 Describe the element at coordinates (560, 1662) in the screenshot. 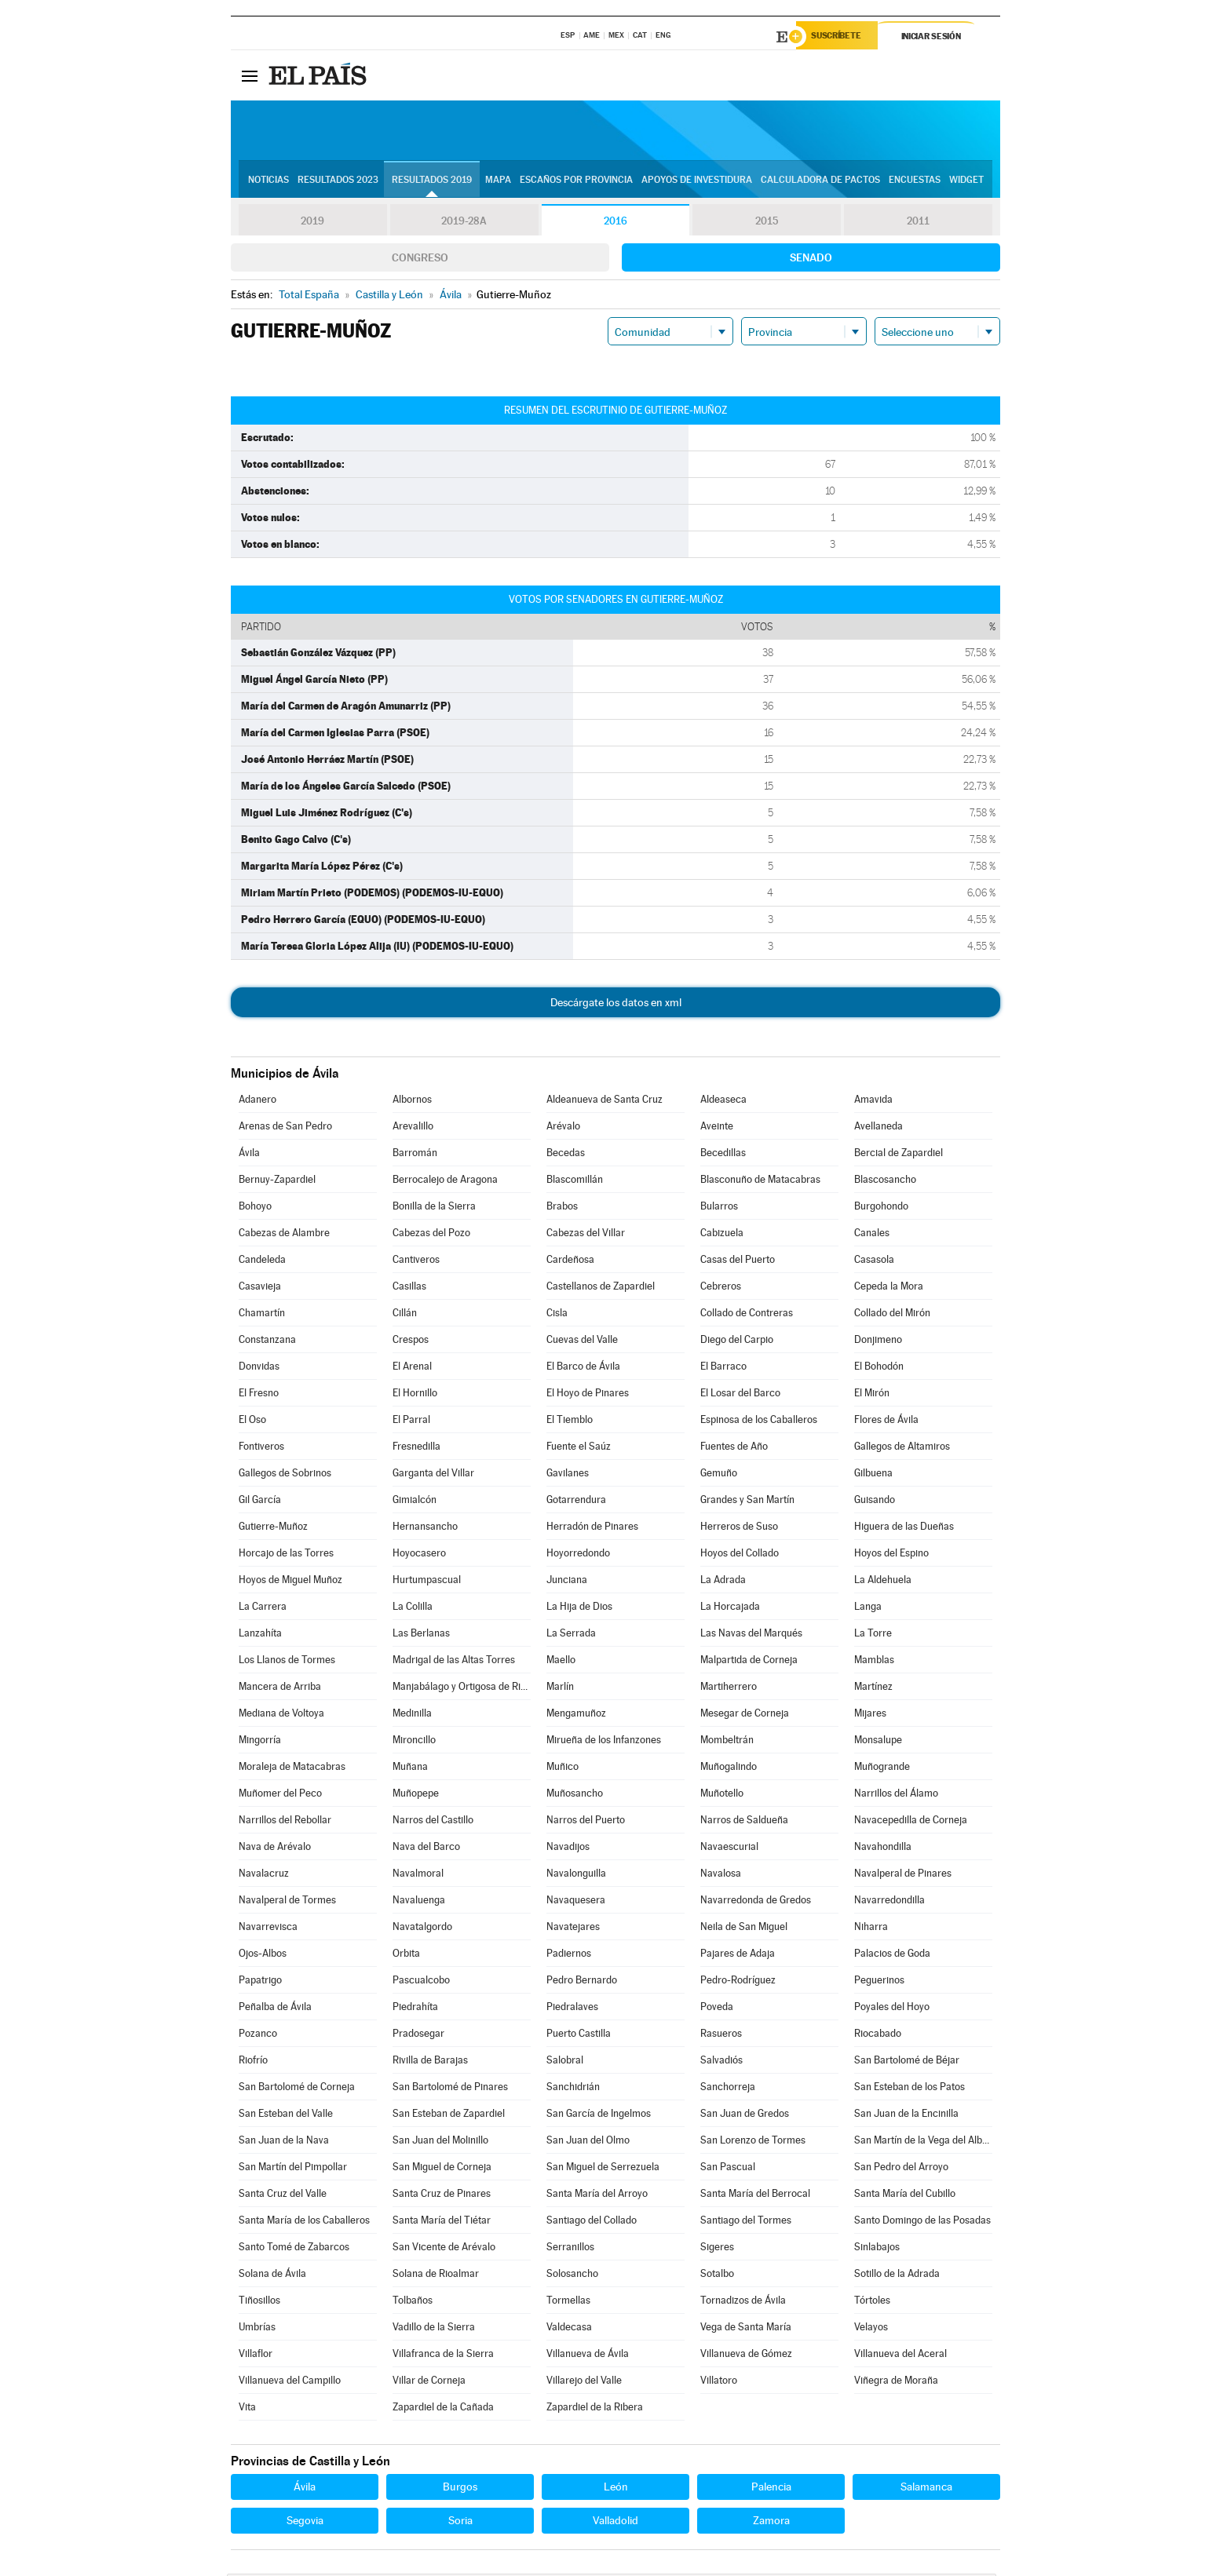

I see `Maello` at that location.